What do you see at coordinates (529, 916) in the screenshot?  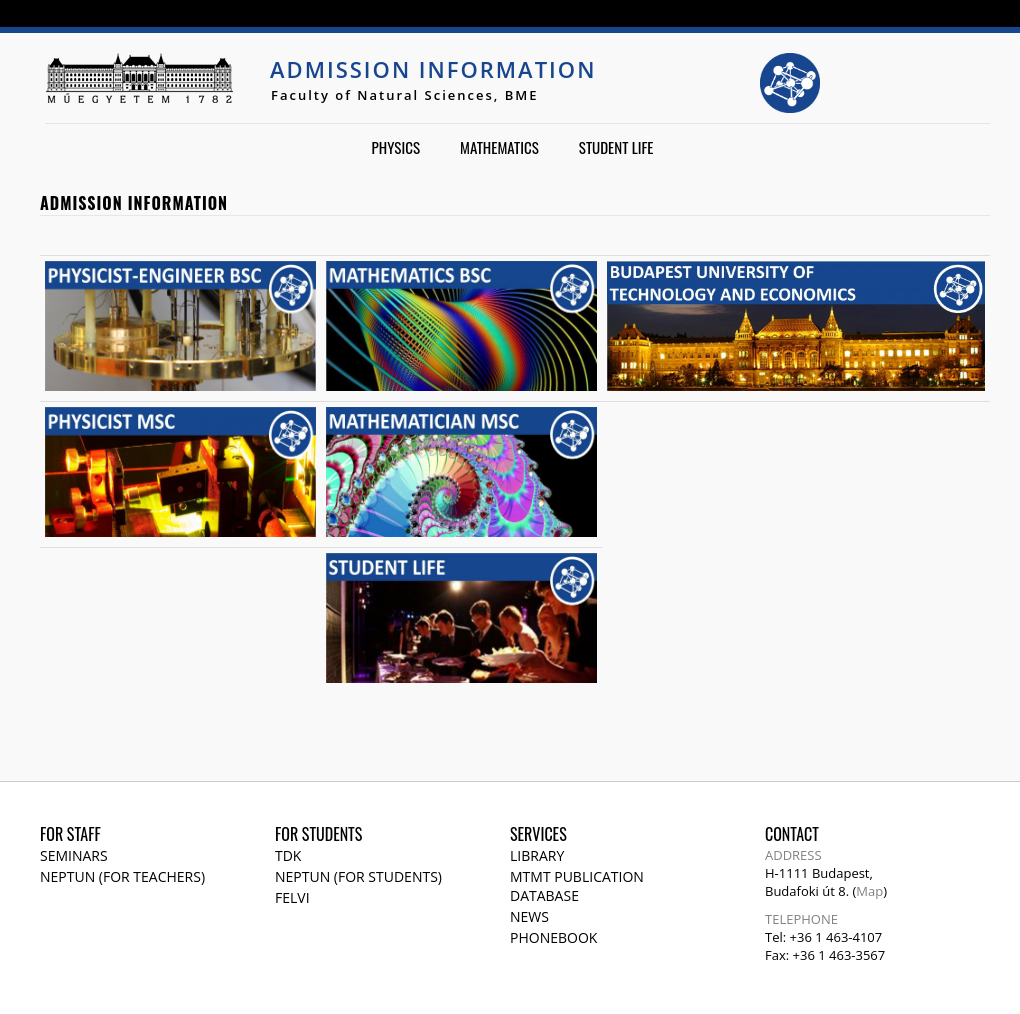 I see `News` at bounding box center [529, 916].